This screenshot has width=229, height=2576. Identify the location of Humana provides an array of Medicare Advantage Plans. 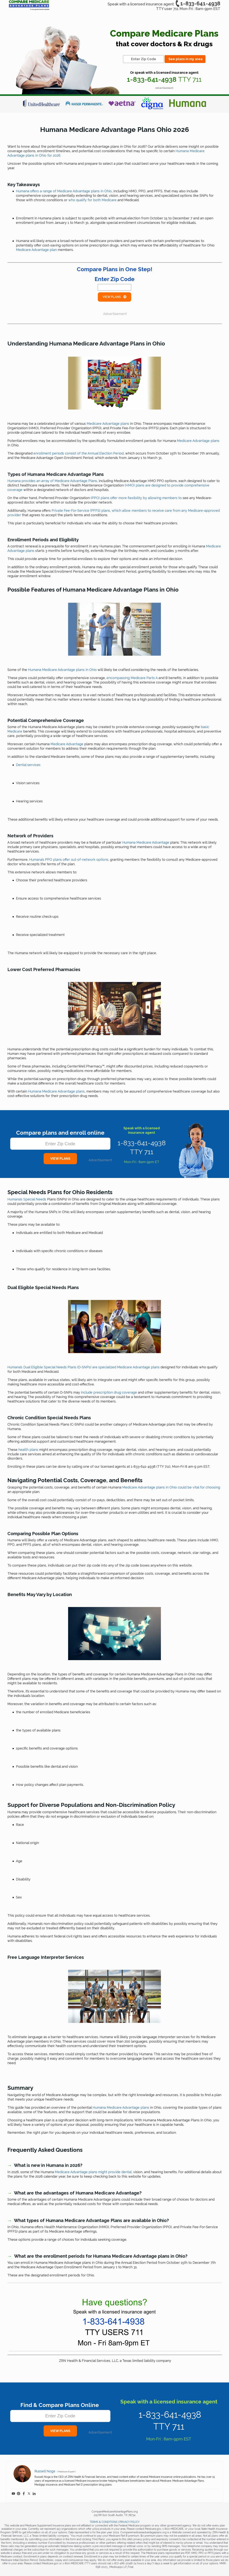
(52, 481).